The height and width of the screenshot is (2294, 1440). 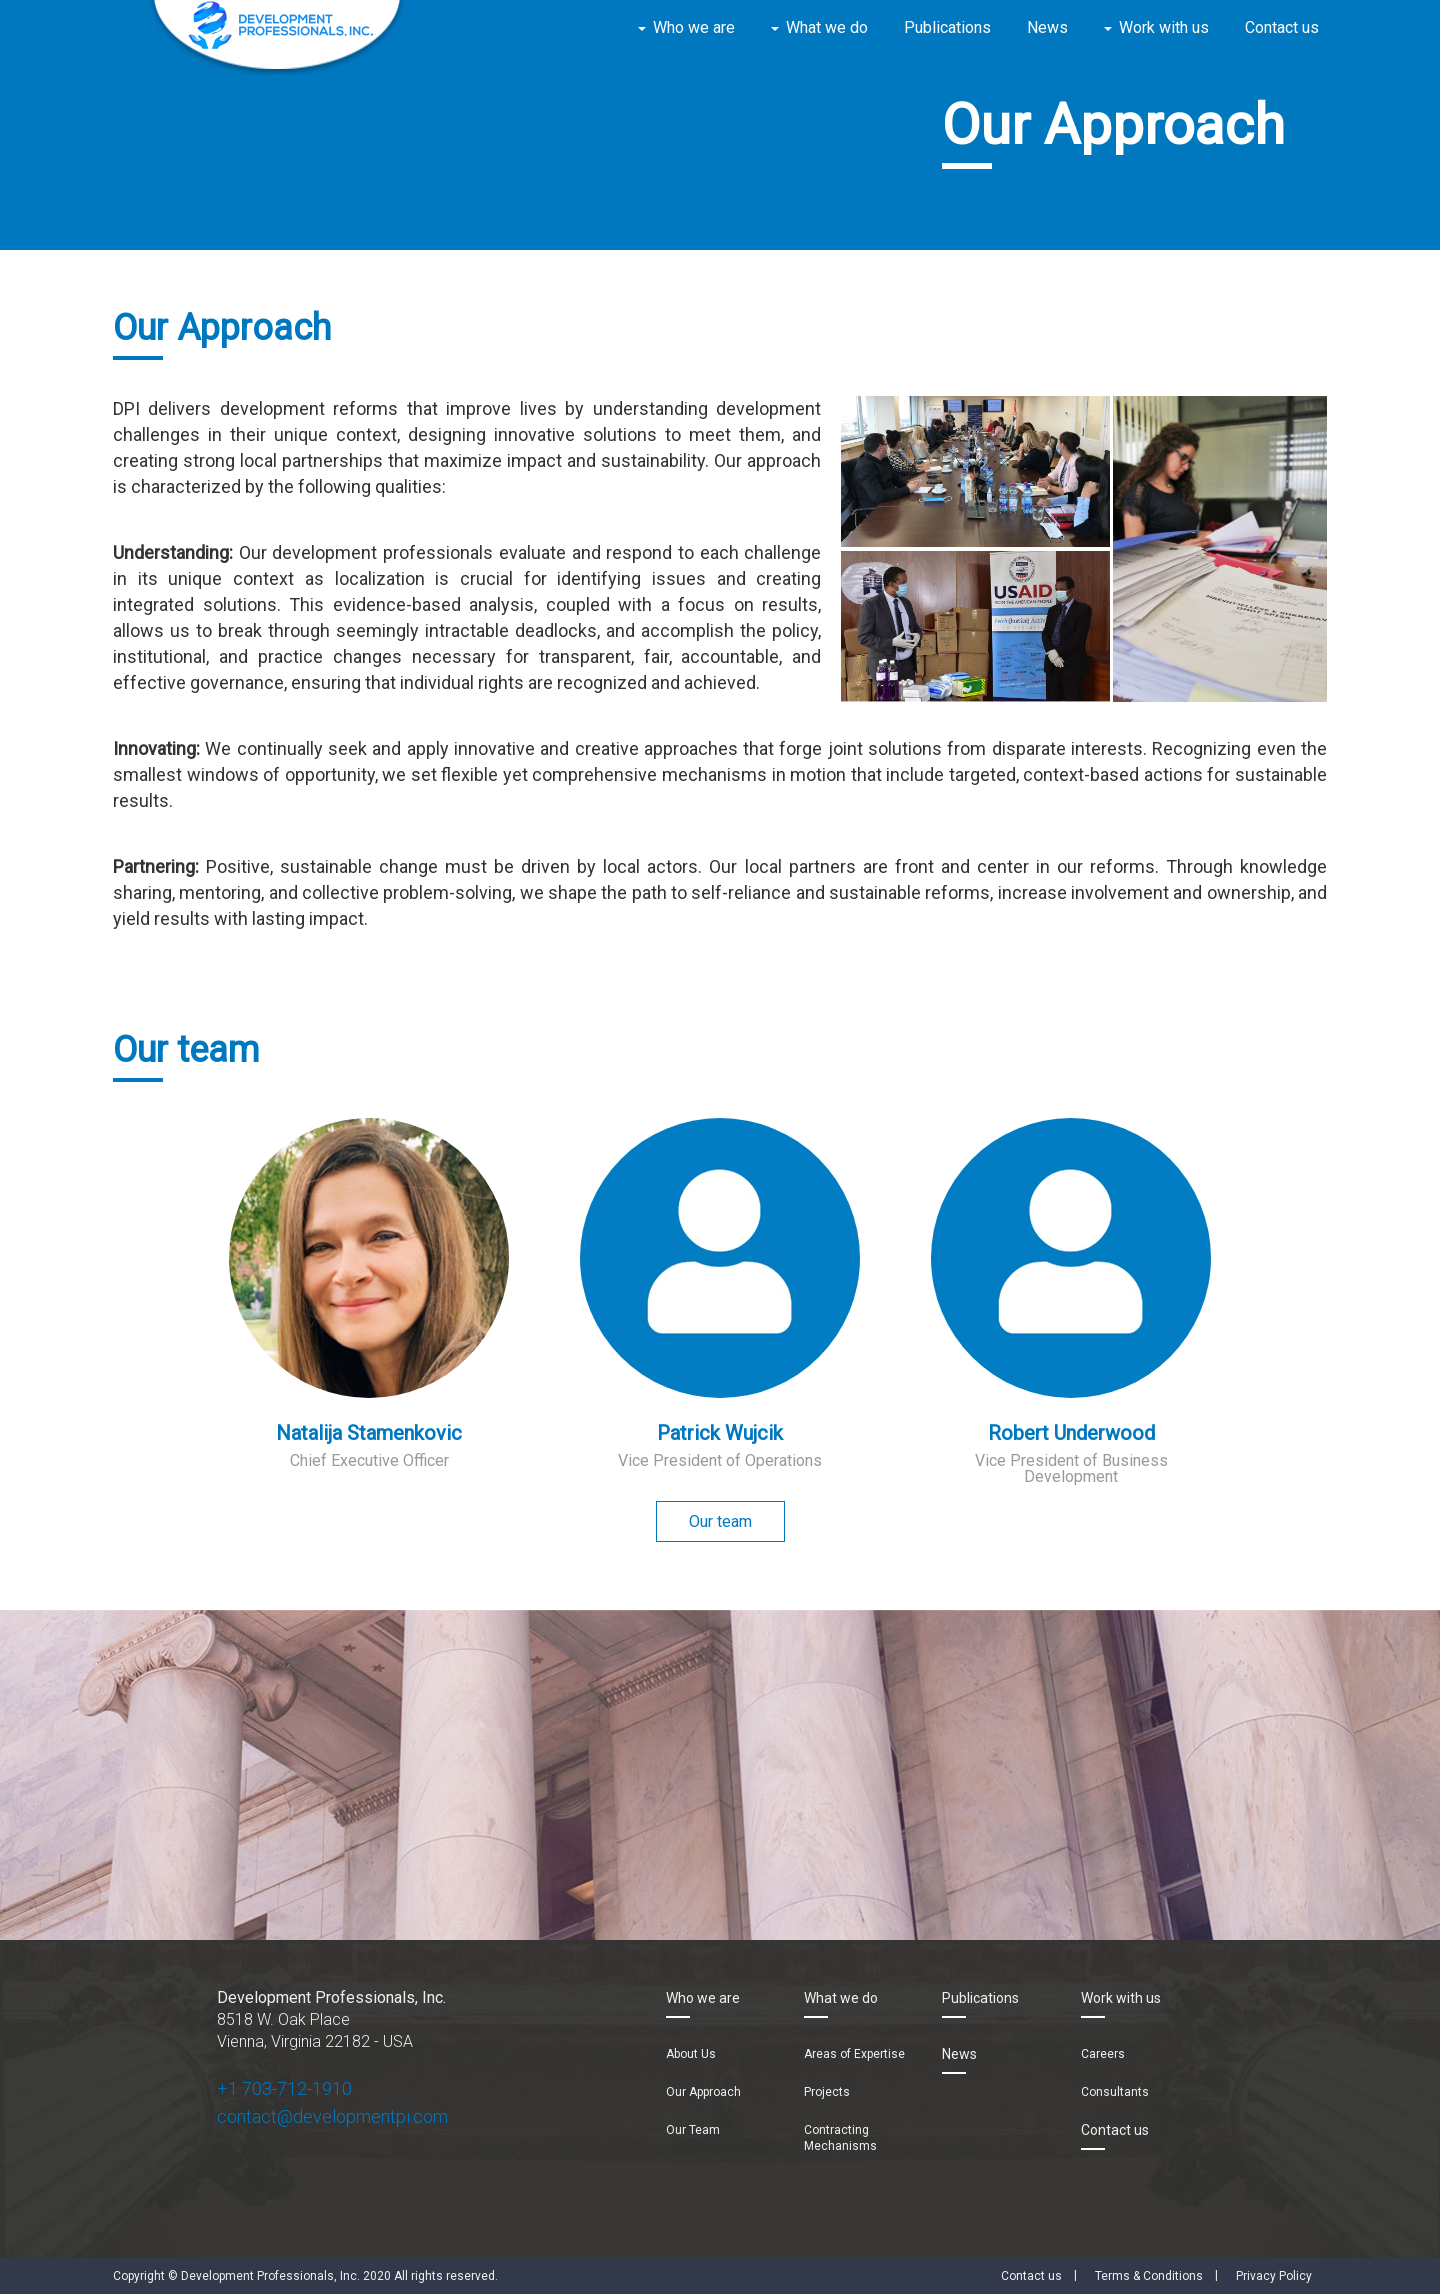 I want to click on Contact us, so click(x=1282, y=27).